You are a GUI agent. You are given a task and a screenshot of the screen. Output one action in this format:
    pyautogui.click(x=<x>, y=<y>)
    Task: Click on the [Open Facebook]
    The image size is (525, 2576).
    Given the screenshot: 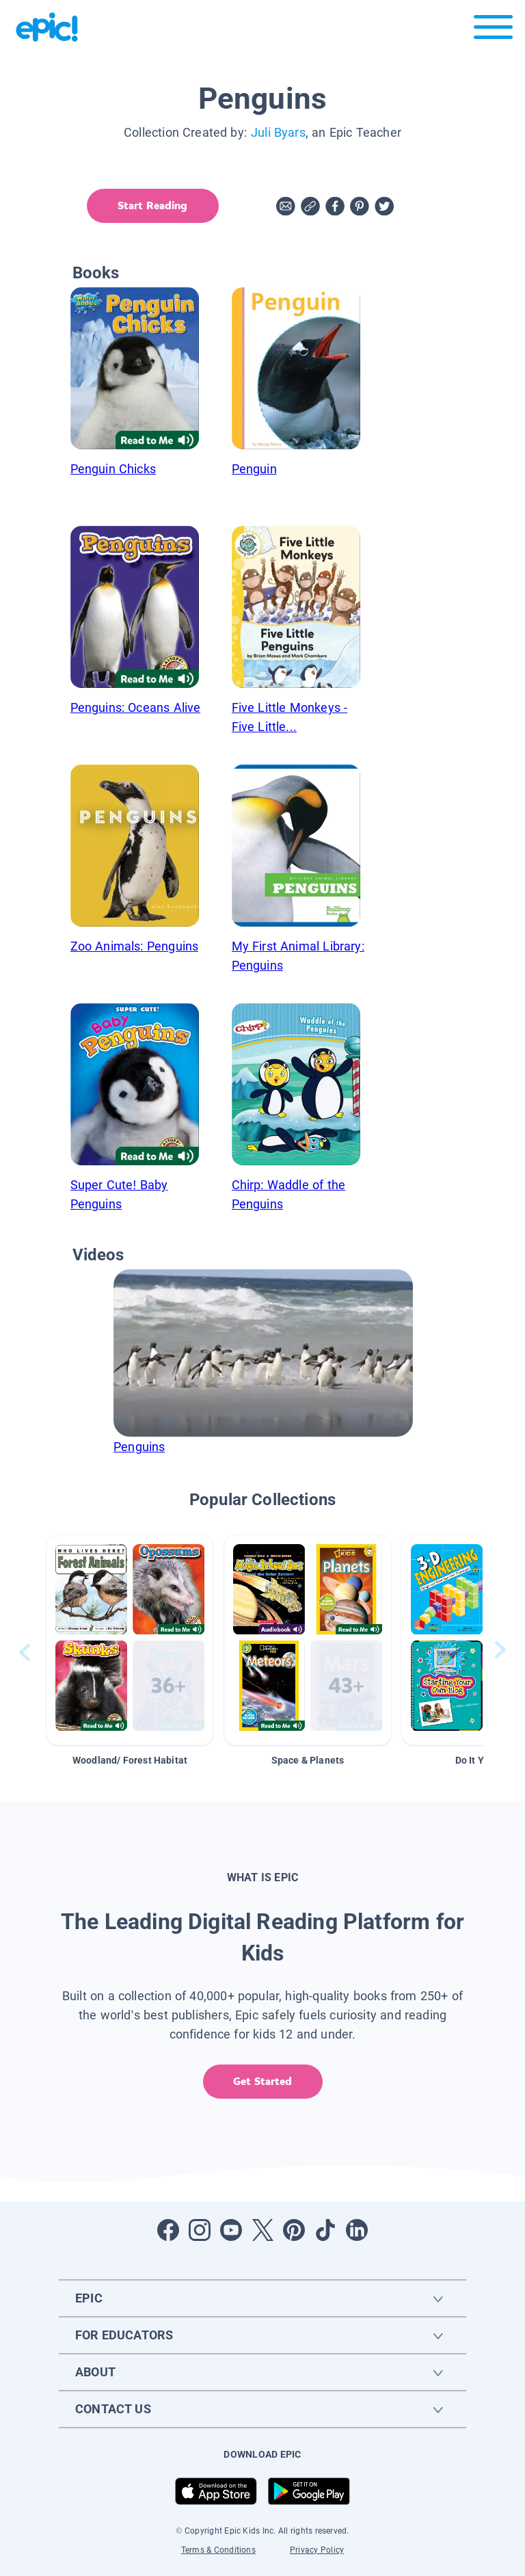 What is the action you would take?
    pyautogui.click(x=168, y=2230)
    